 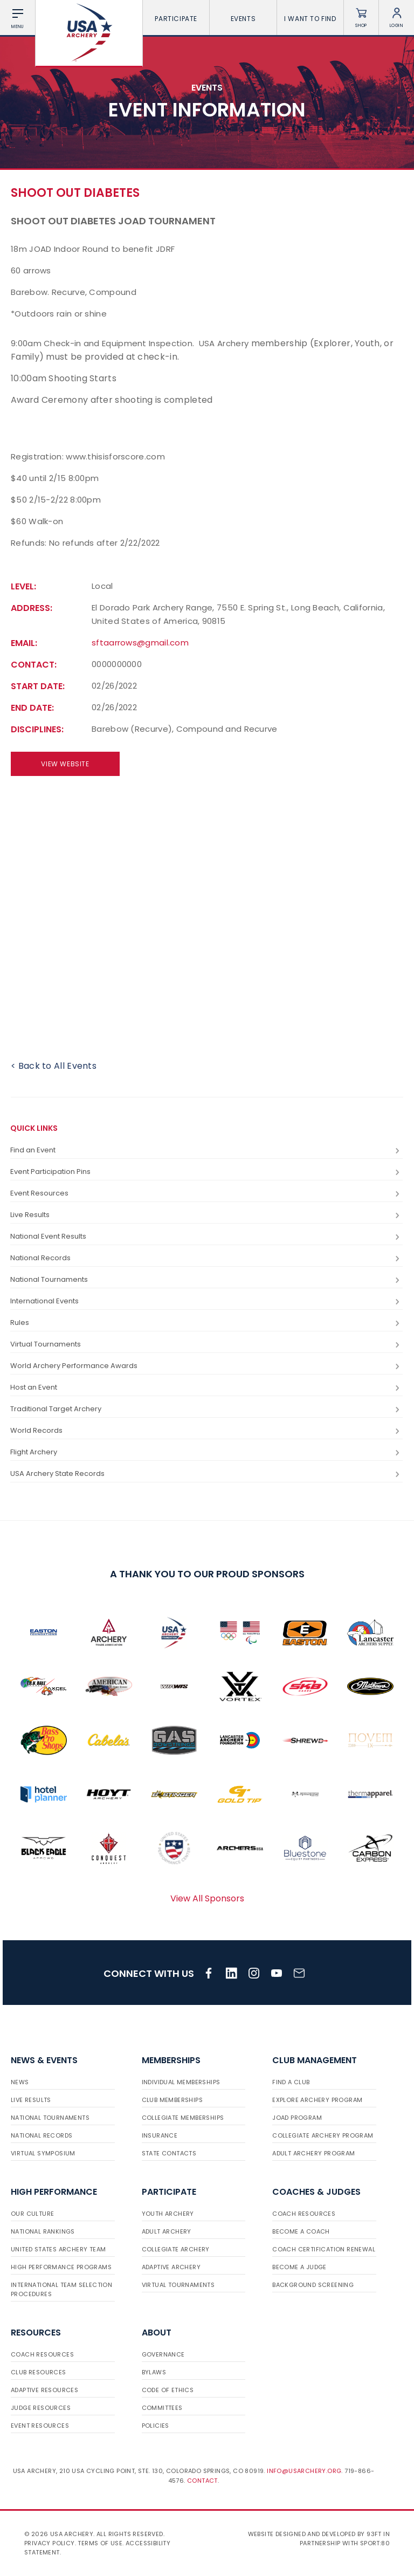 What do you see at coordinates (162, 2407) in the screenshot?
I see `Committees` at bounding box center [162, 2407].